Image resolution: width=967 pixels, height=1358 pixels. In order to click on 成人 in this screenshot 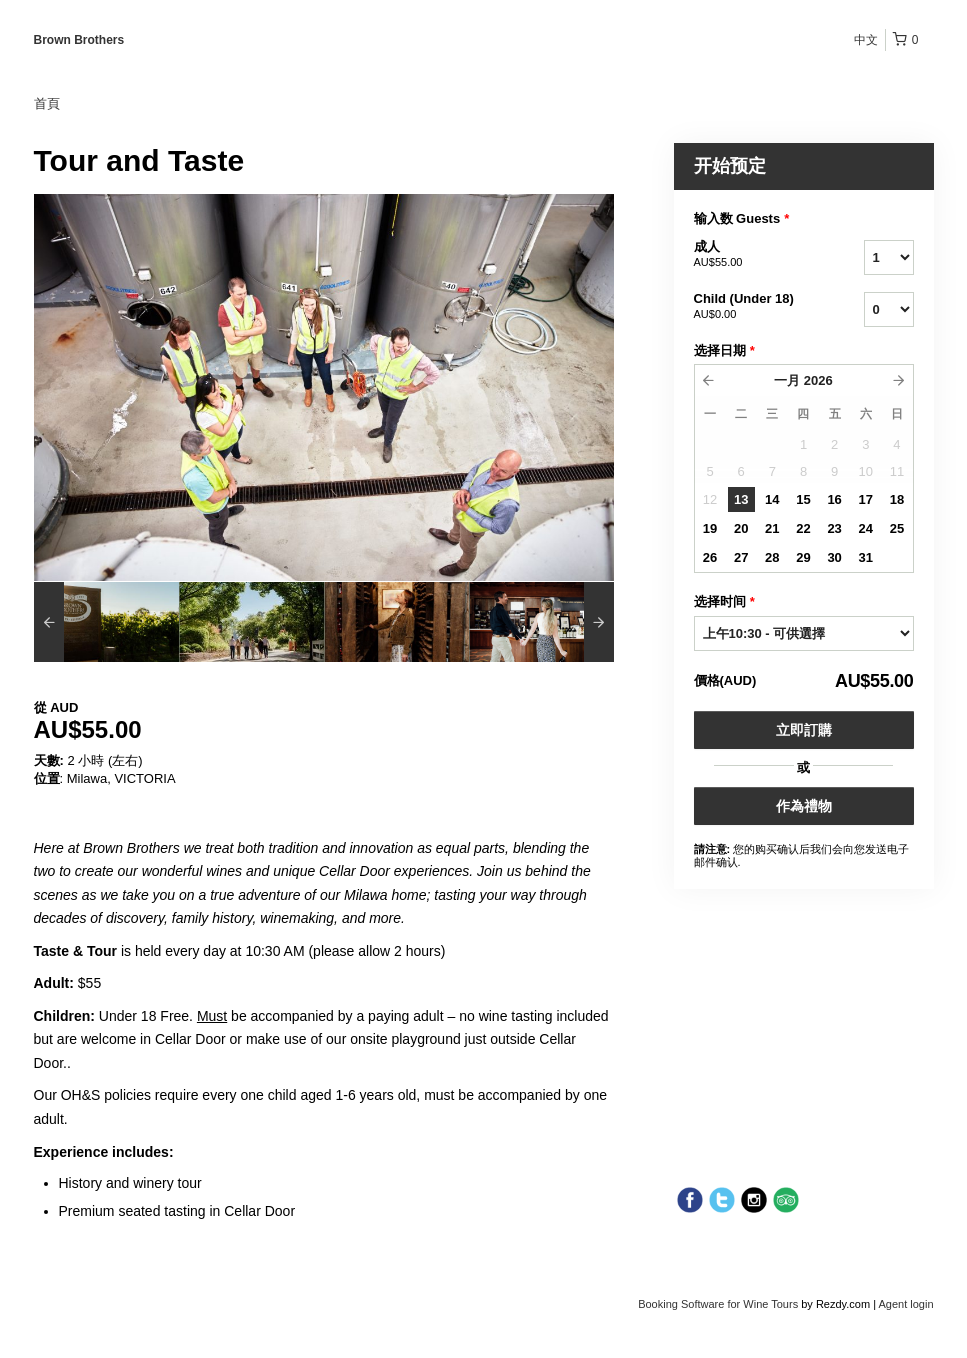, I will do `click(754, 255)`.